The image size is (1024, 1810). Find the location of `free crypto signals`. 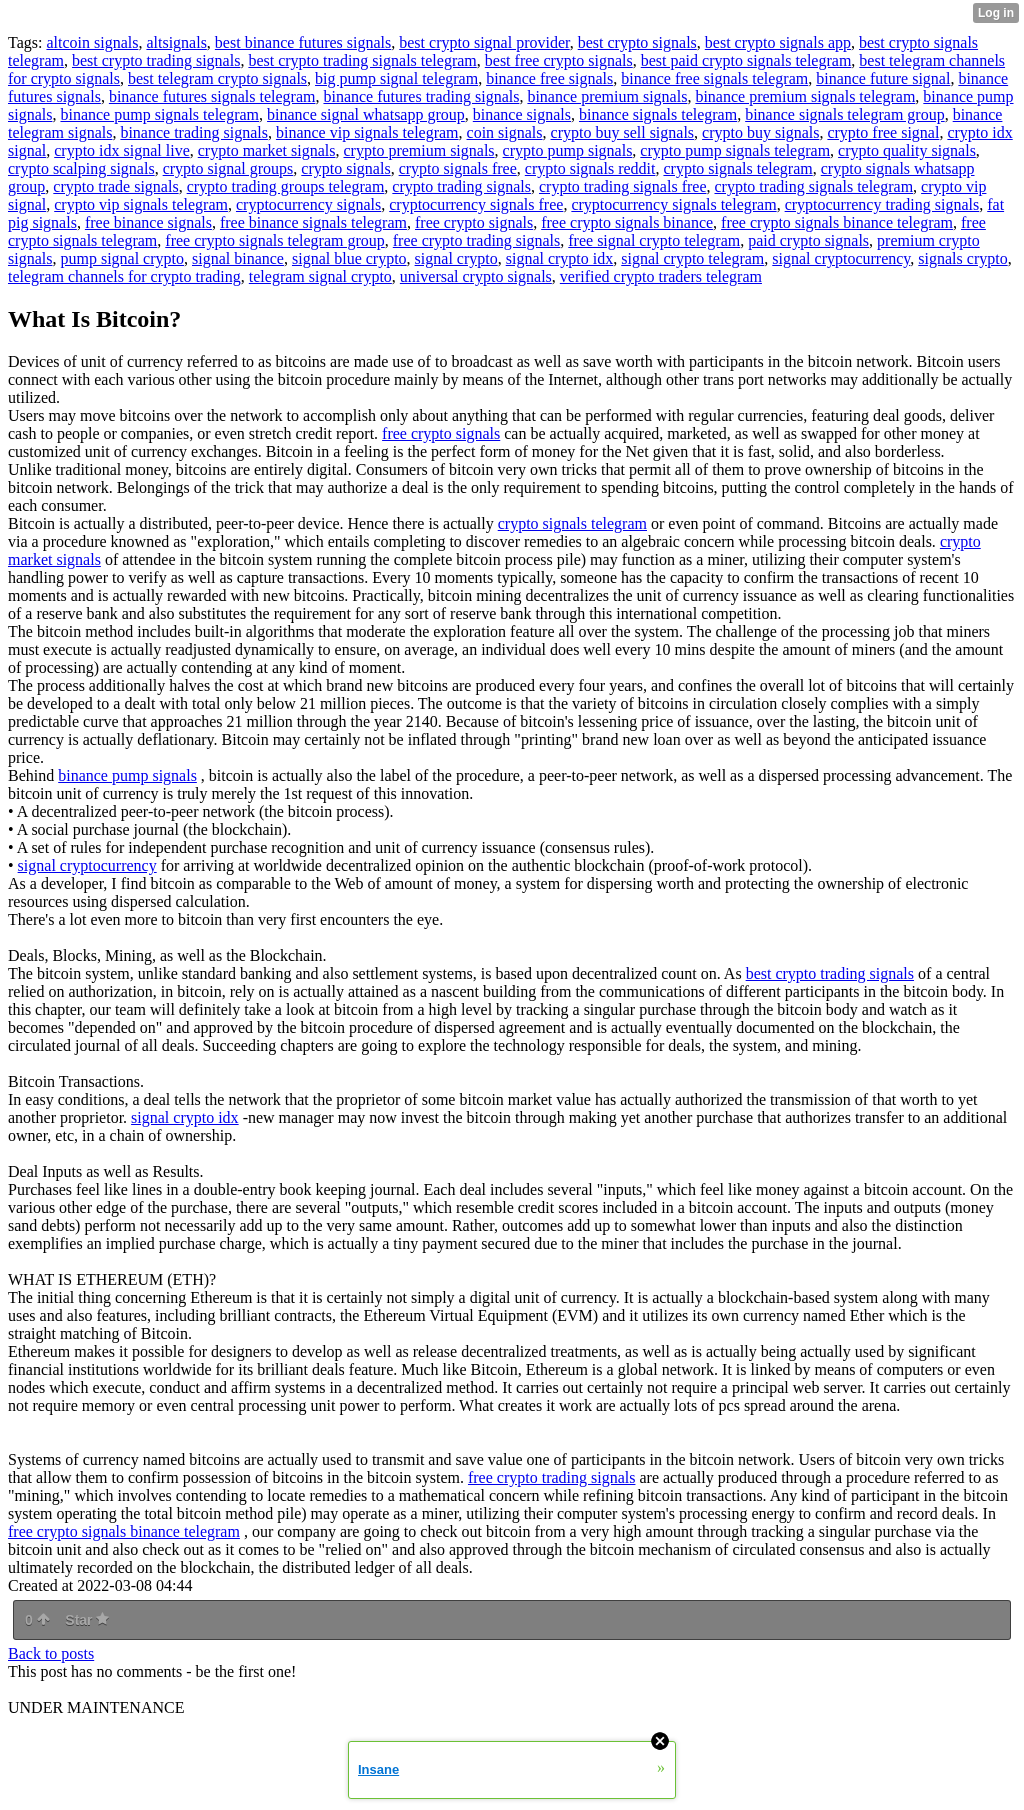

free crypto signals is located at coordinates (474, 222).